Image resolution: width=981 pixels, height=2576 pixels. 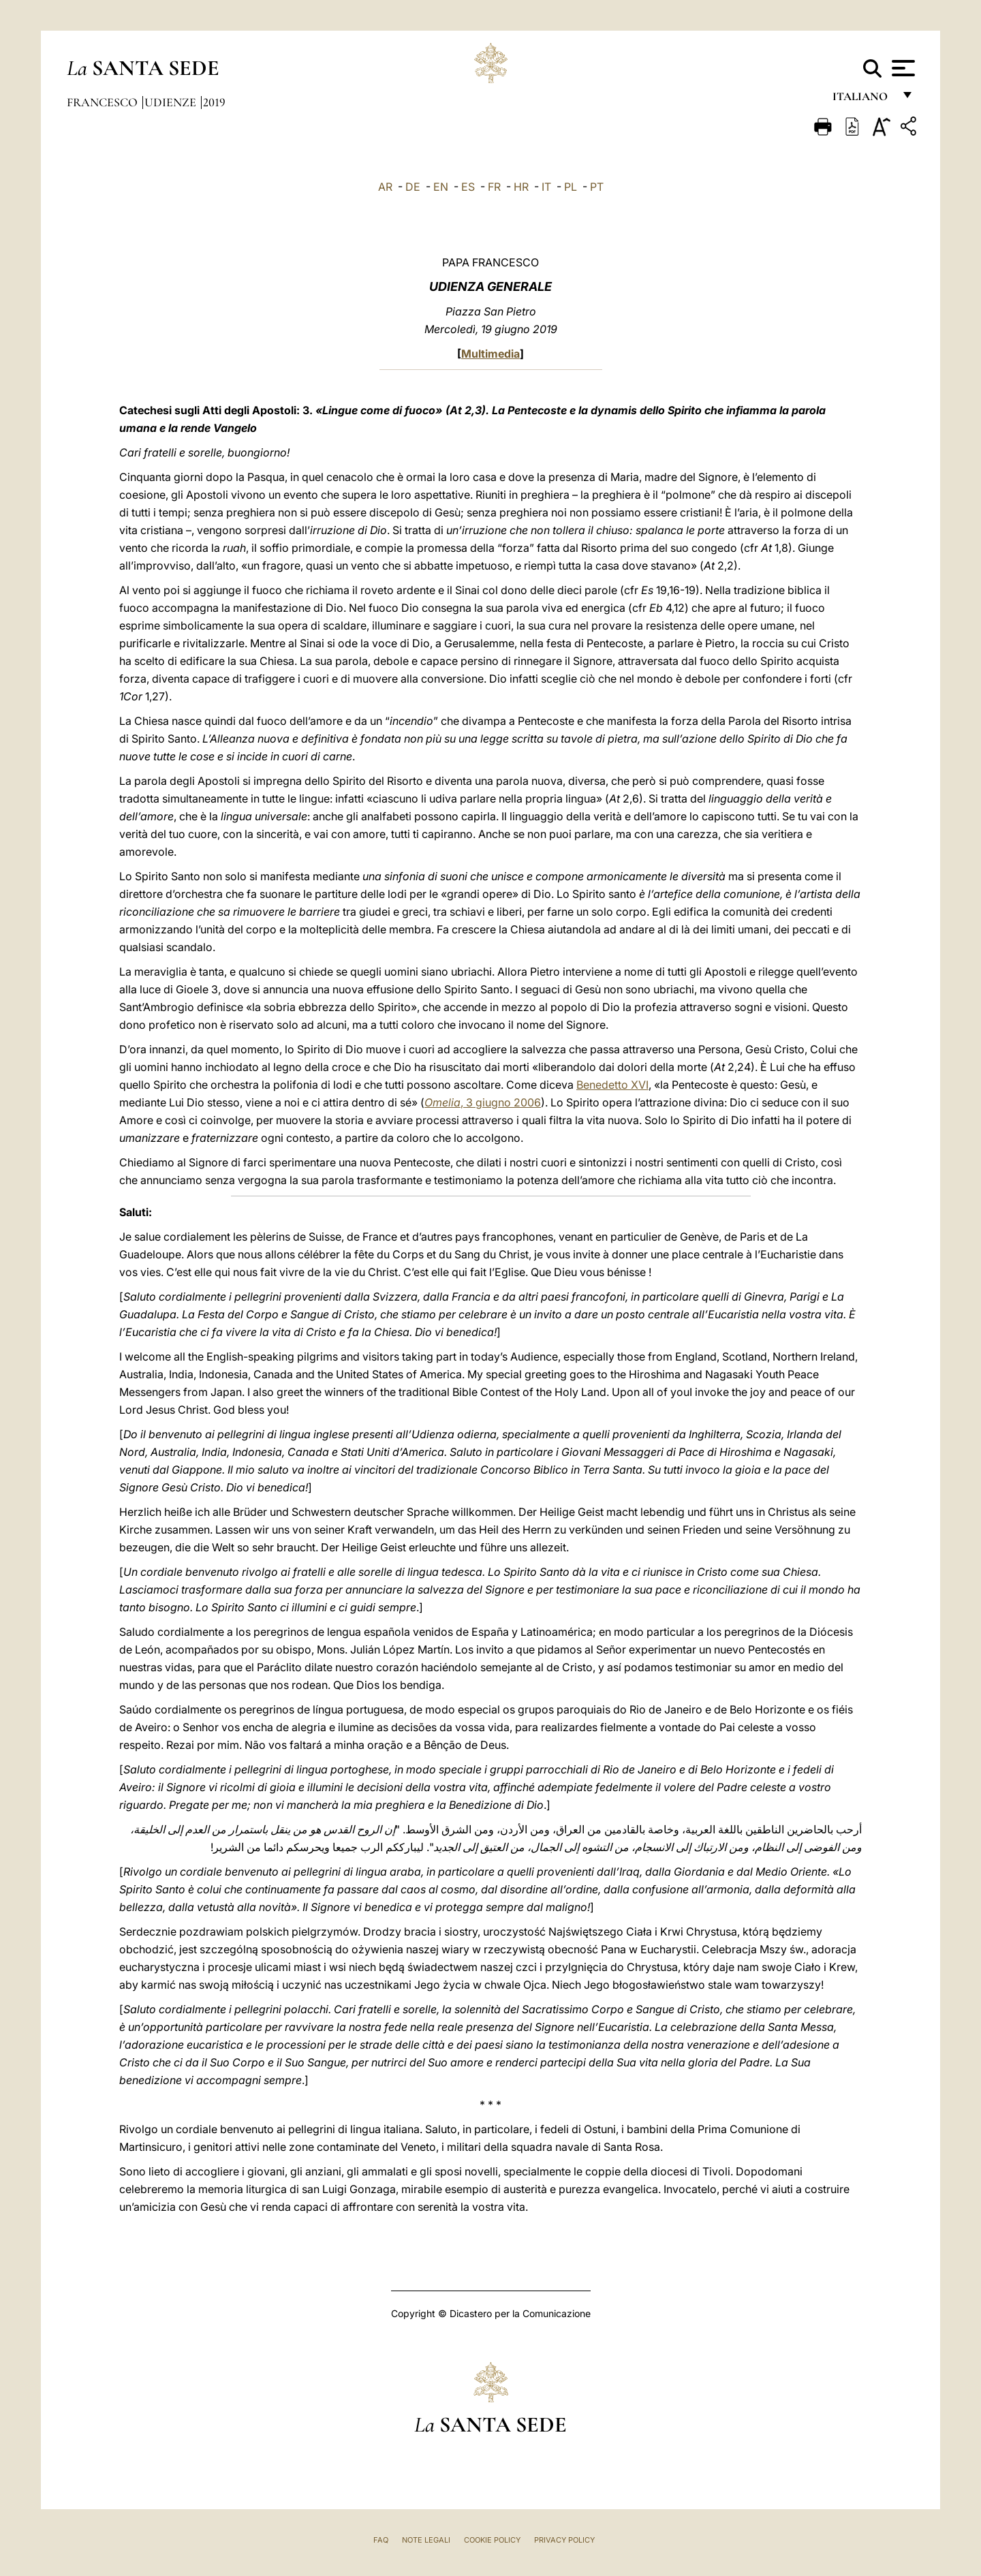 I want to click on Benedetto XVI, so click(x=612, y=1084).